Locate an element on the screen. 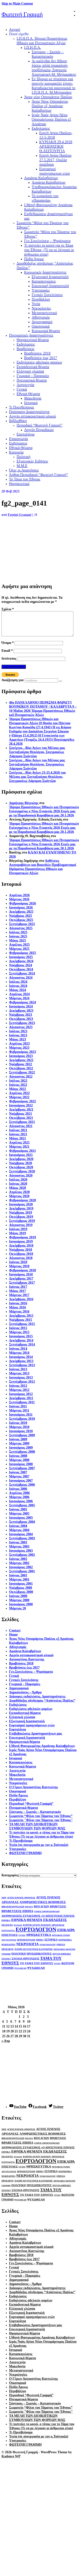 The image size is (79, 2576). Αύγουστος 2025 is located at coordinates (20, 928).